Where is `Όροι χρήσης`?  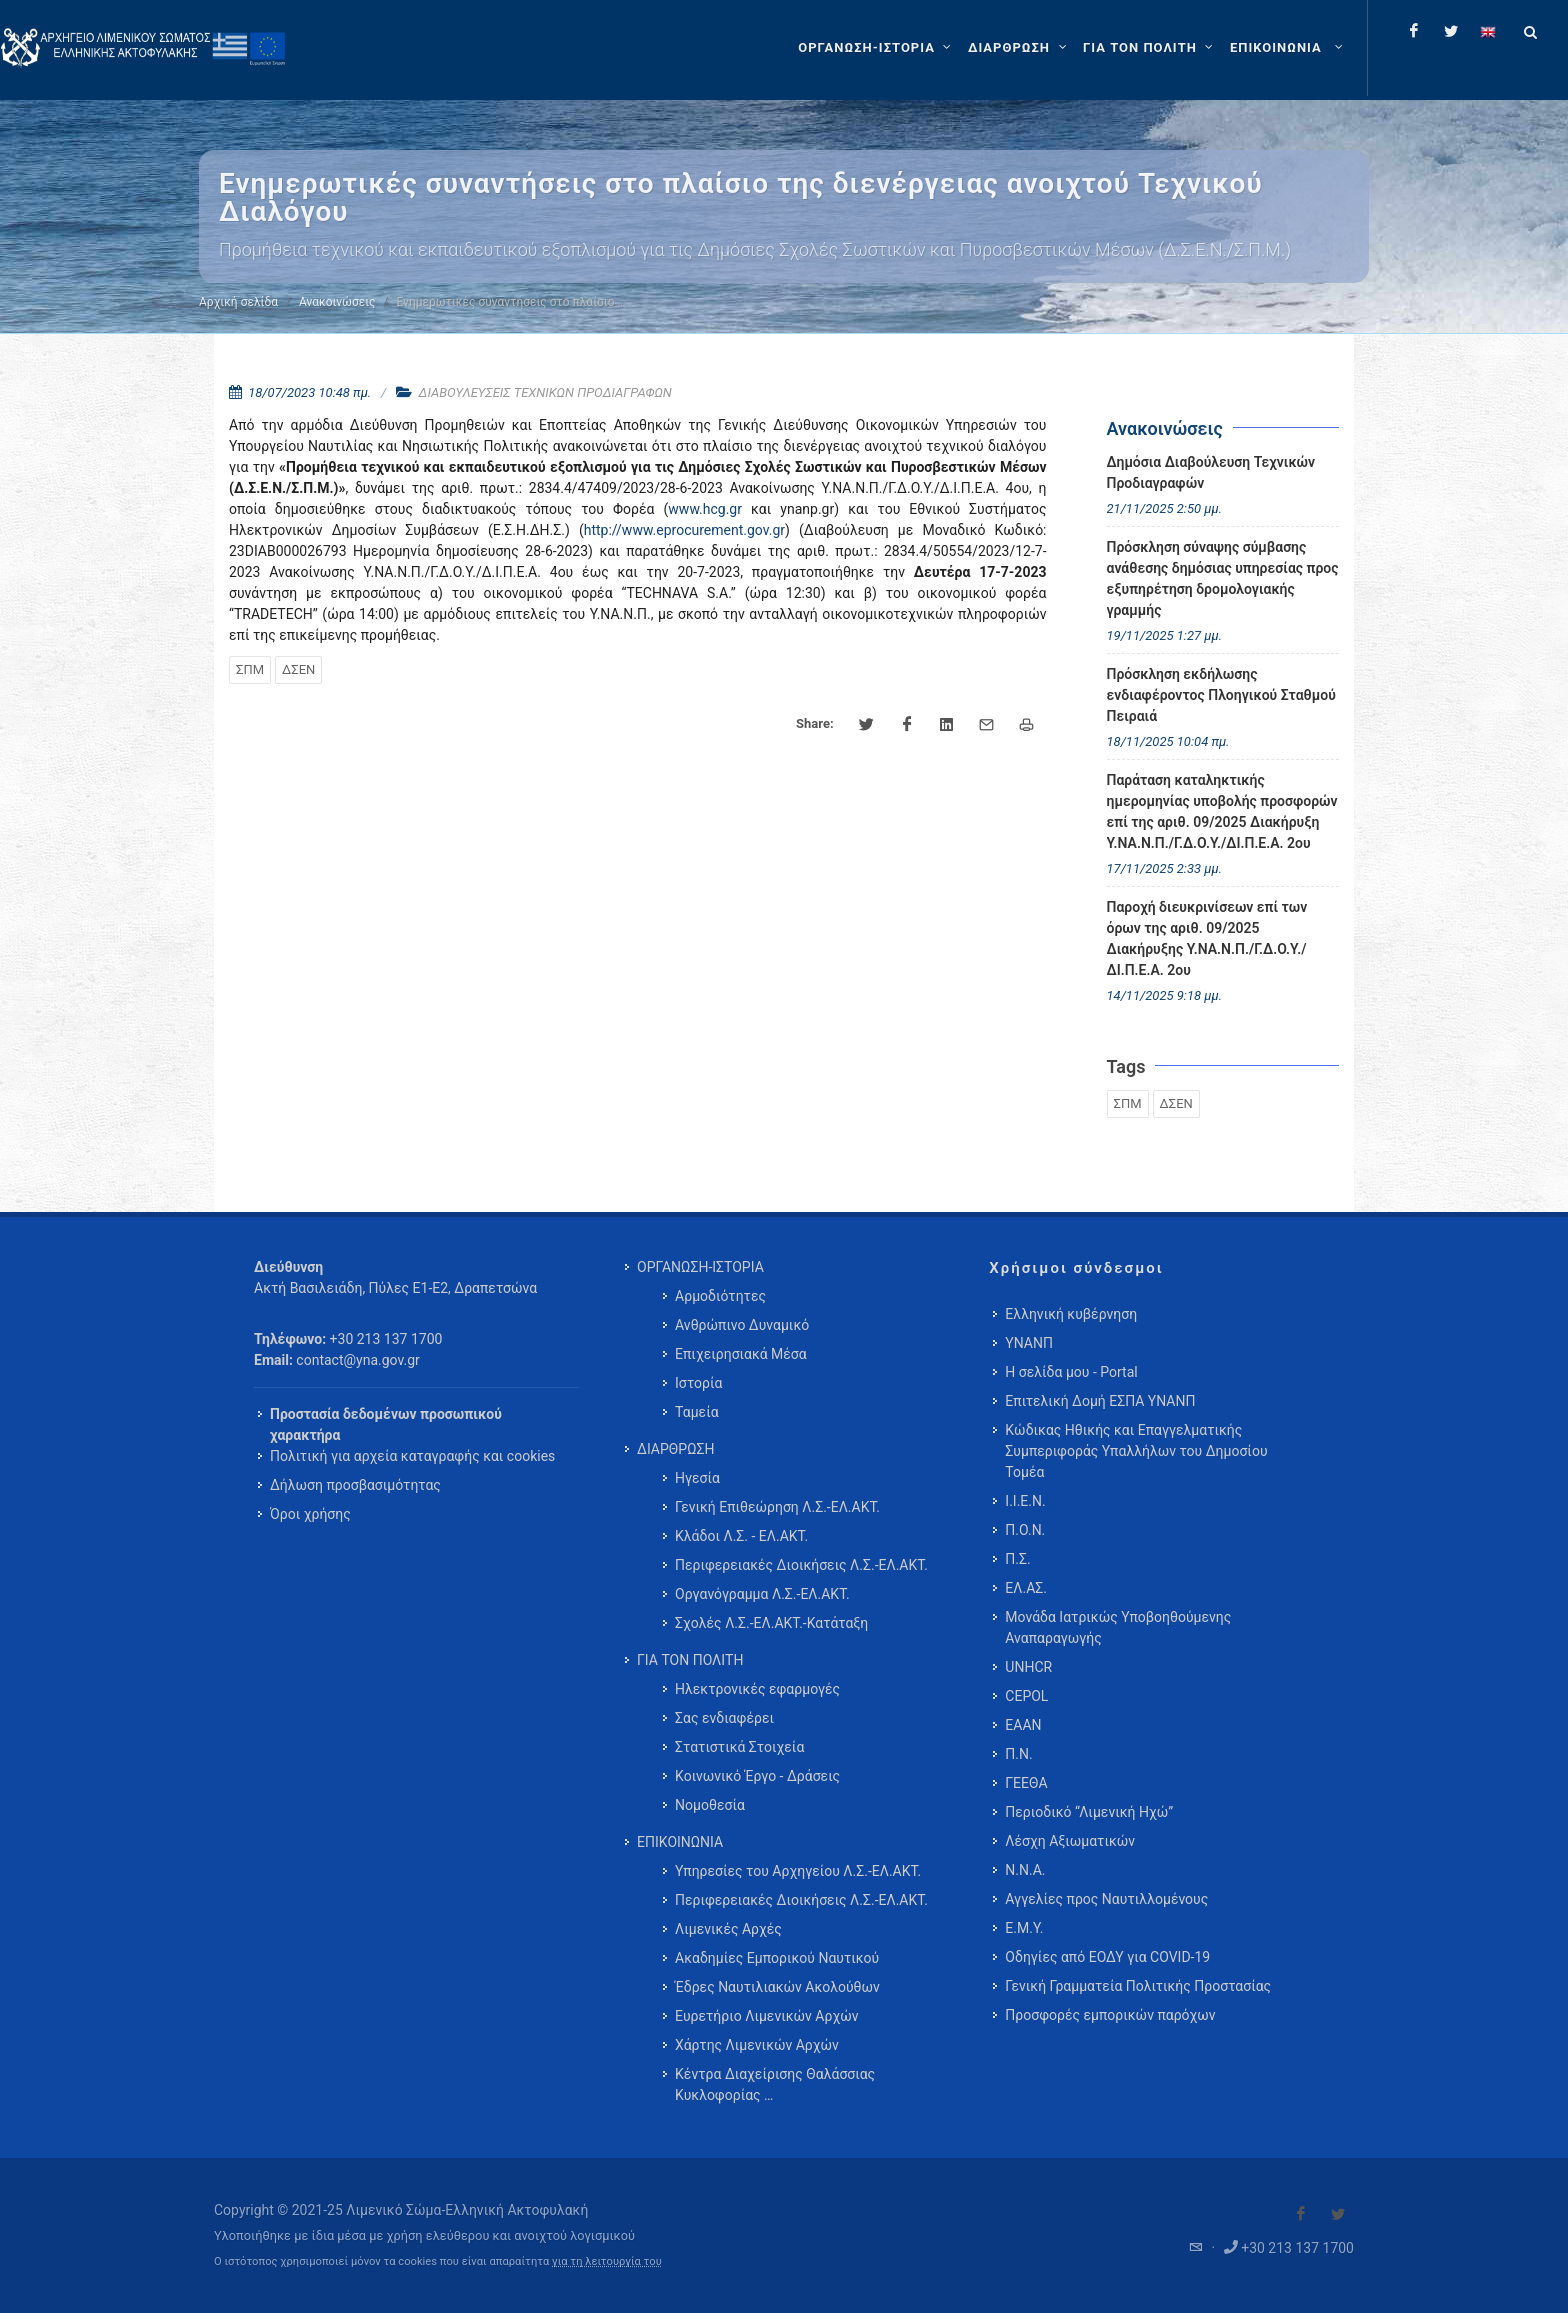
Όροι χρήσης is located at coordinates (310, 1514).